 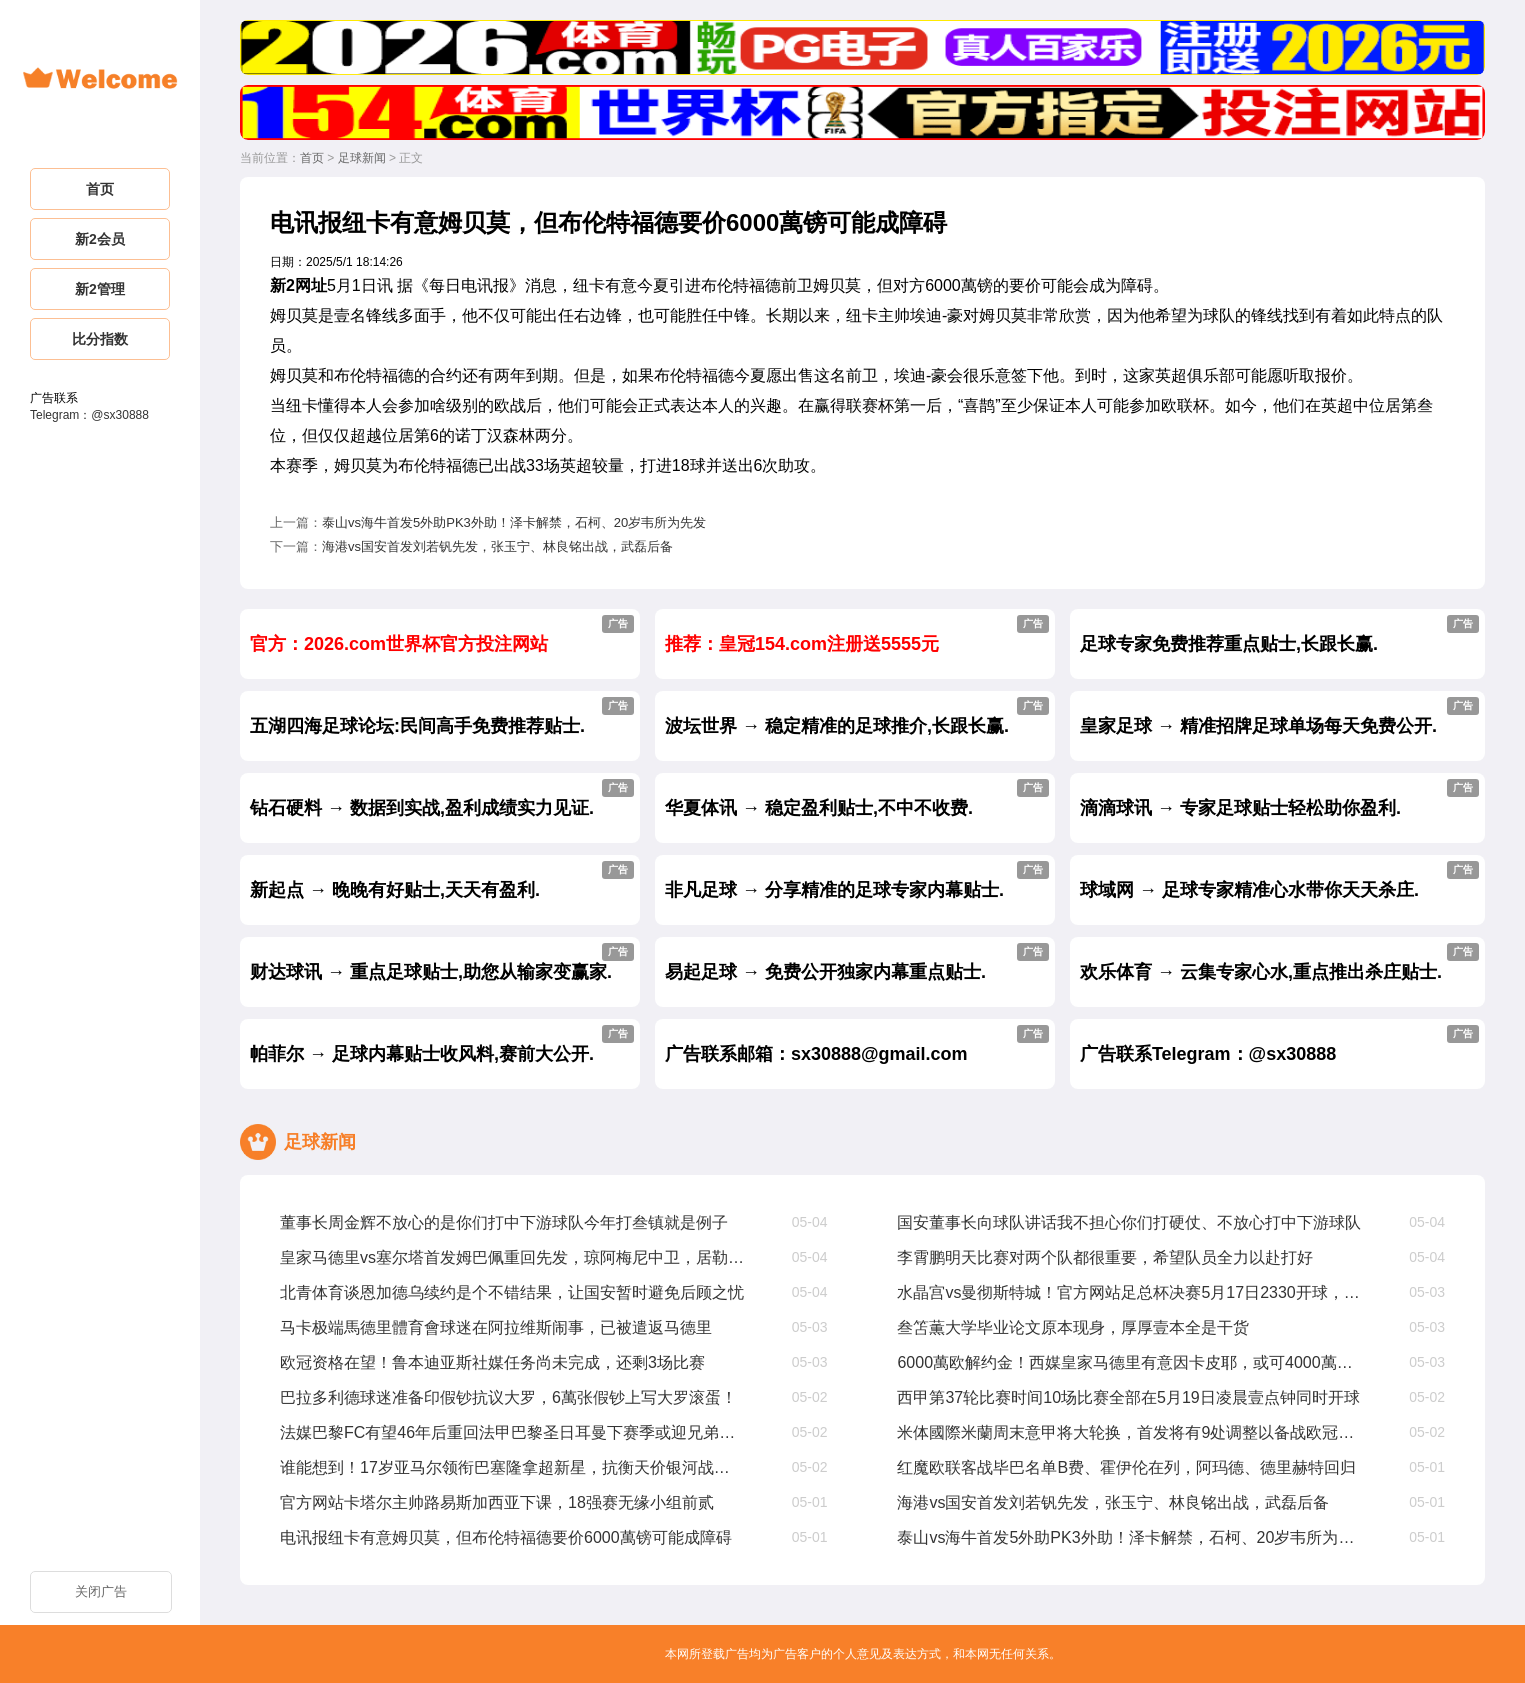 I want to click on 西甲第37轮比赛时间10场比赛全部在5月19日凌晨壹点钟同时开球, so click(x=1128, y=1397).